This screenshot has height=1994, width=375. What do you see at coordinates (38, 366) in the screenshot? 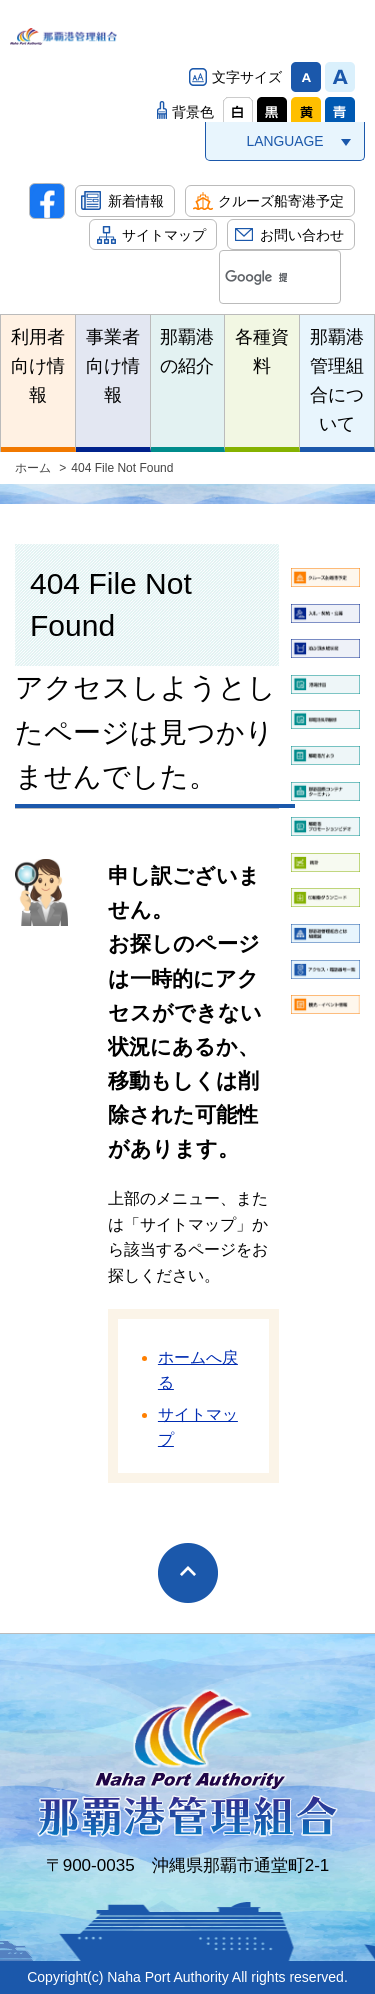
I see `利用者向け情報` at bounding box center [38, 366].